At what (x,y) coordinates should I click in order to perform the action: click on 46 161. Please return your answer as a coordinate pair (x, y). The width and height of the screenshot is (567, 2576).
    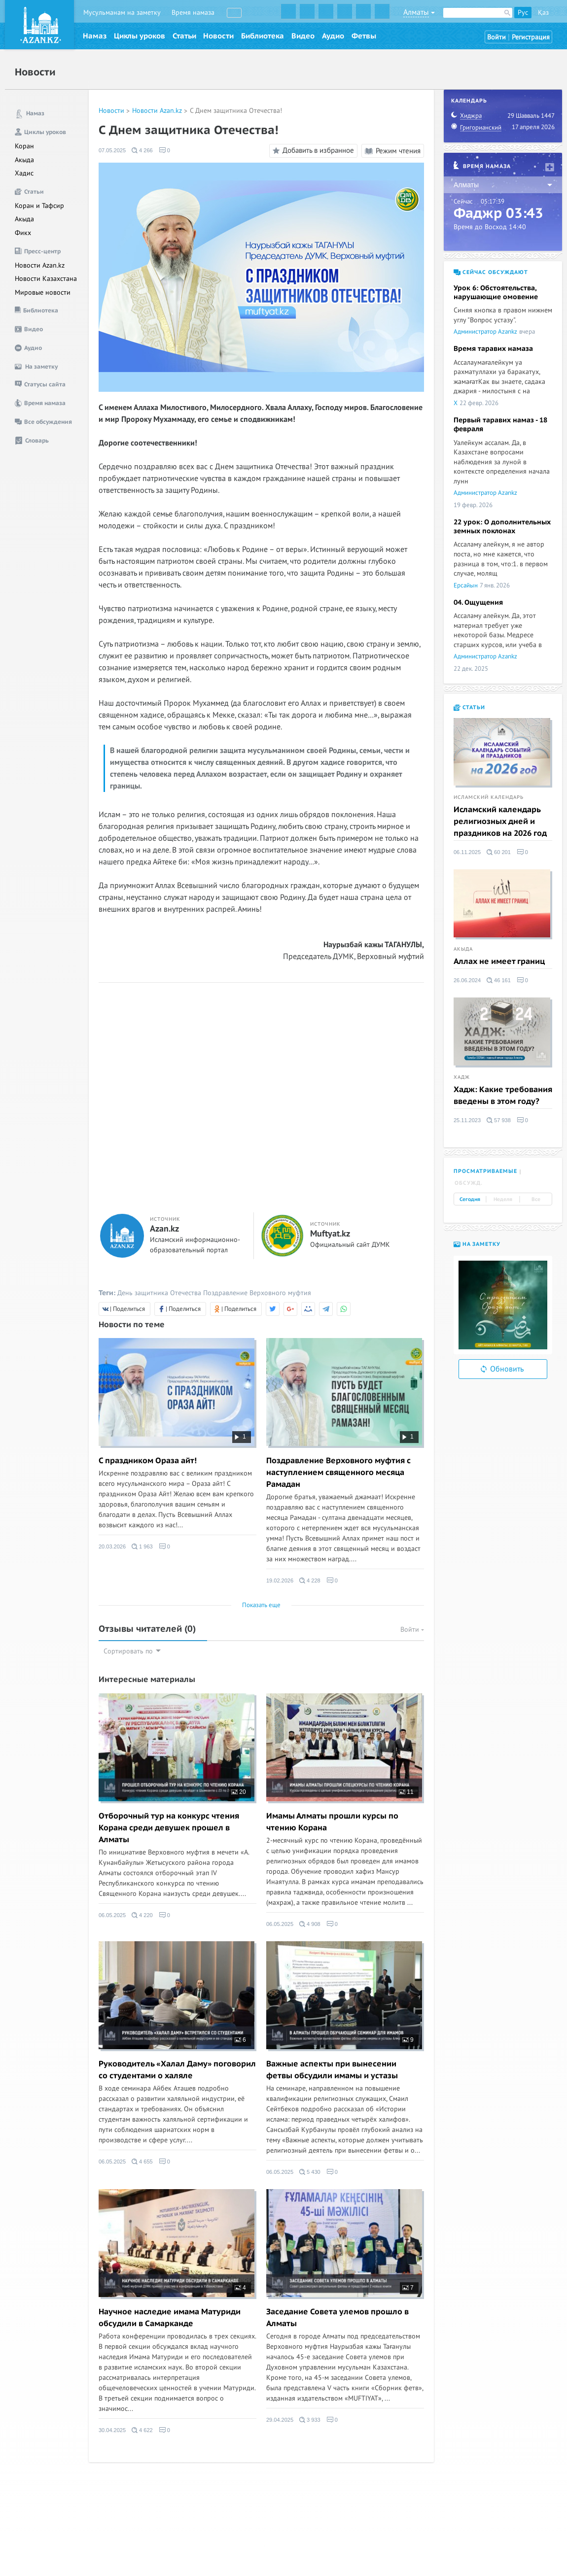
    Looking at the image, I should click on (499, 980).